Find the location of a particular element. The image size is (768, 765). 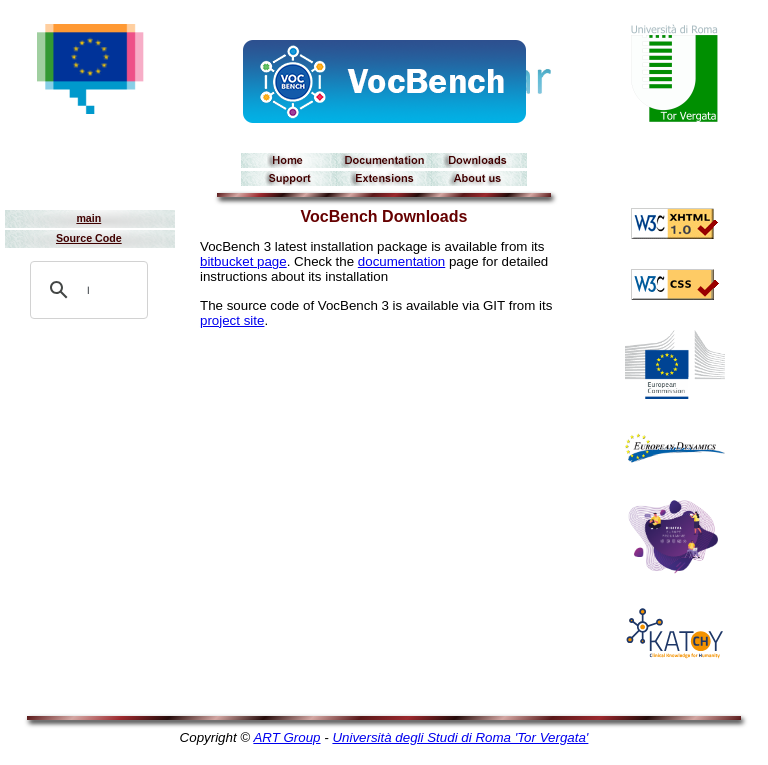

Source Code is located at coordinates (89, 238).